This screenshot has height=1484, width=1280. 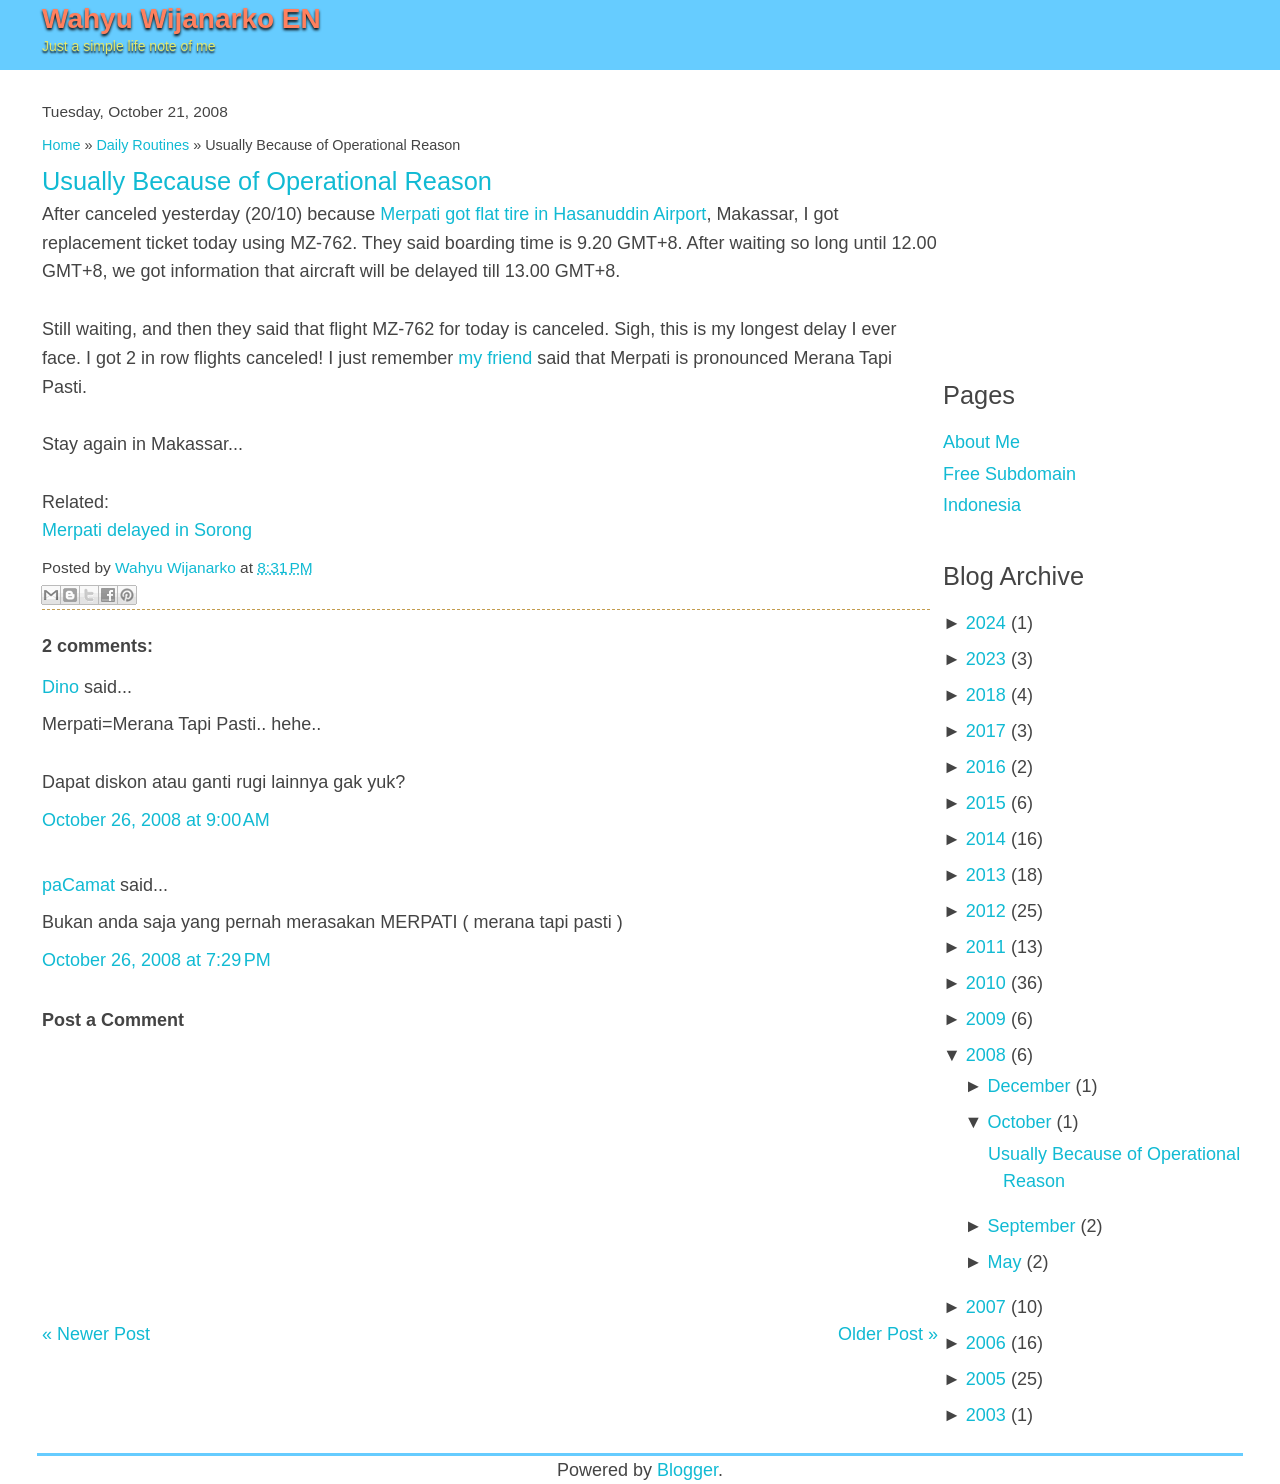 I want to click on Usually Because of Operational Reason, so click(x=267, y=181).